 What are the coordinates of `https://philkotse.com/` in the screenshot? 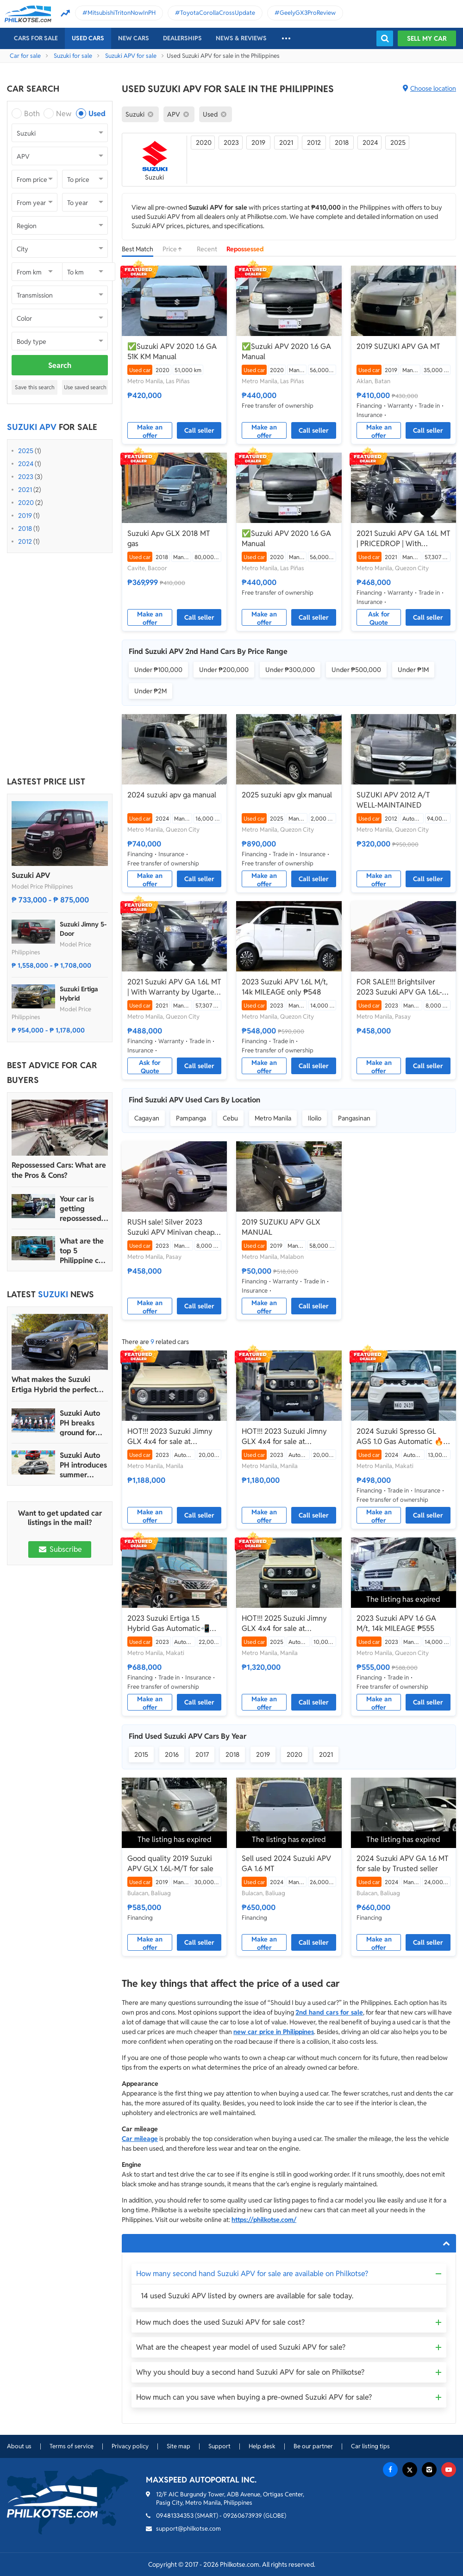 It's located at (264, 2219).